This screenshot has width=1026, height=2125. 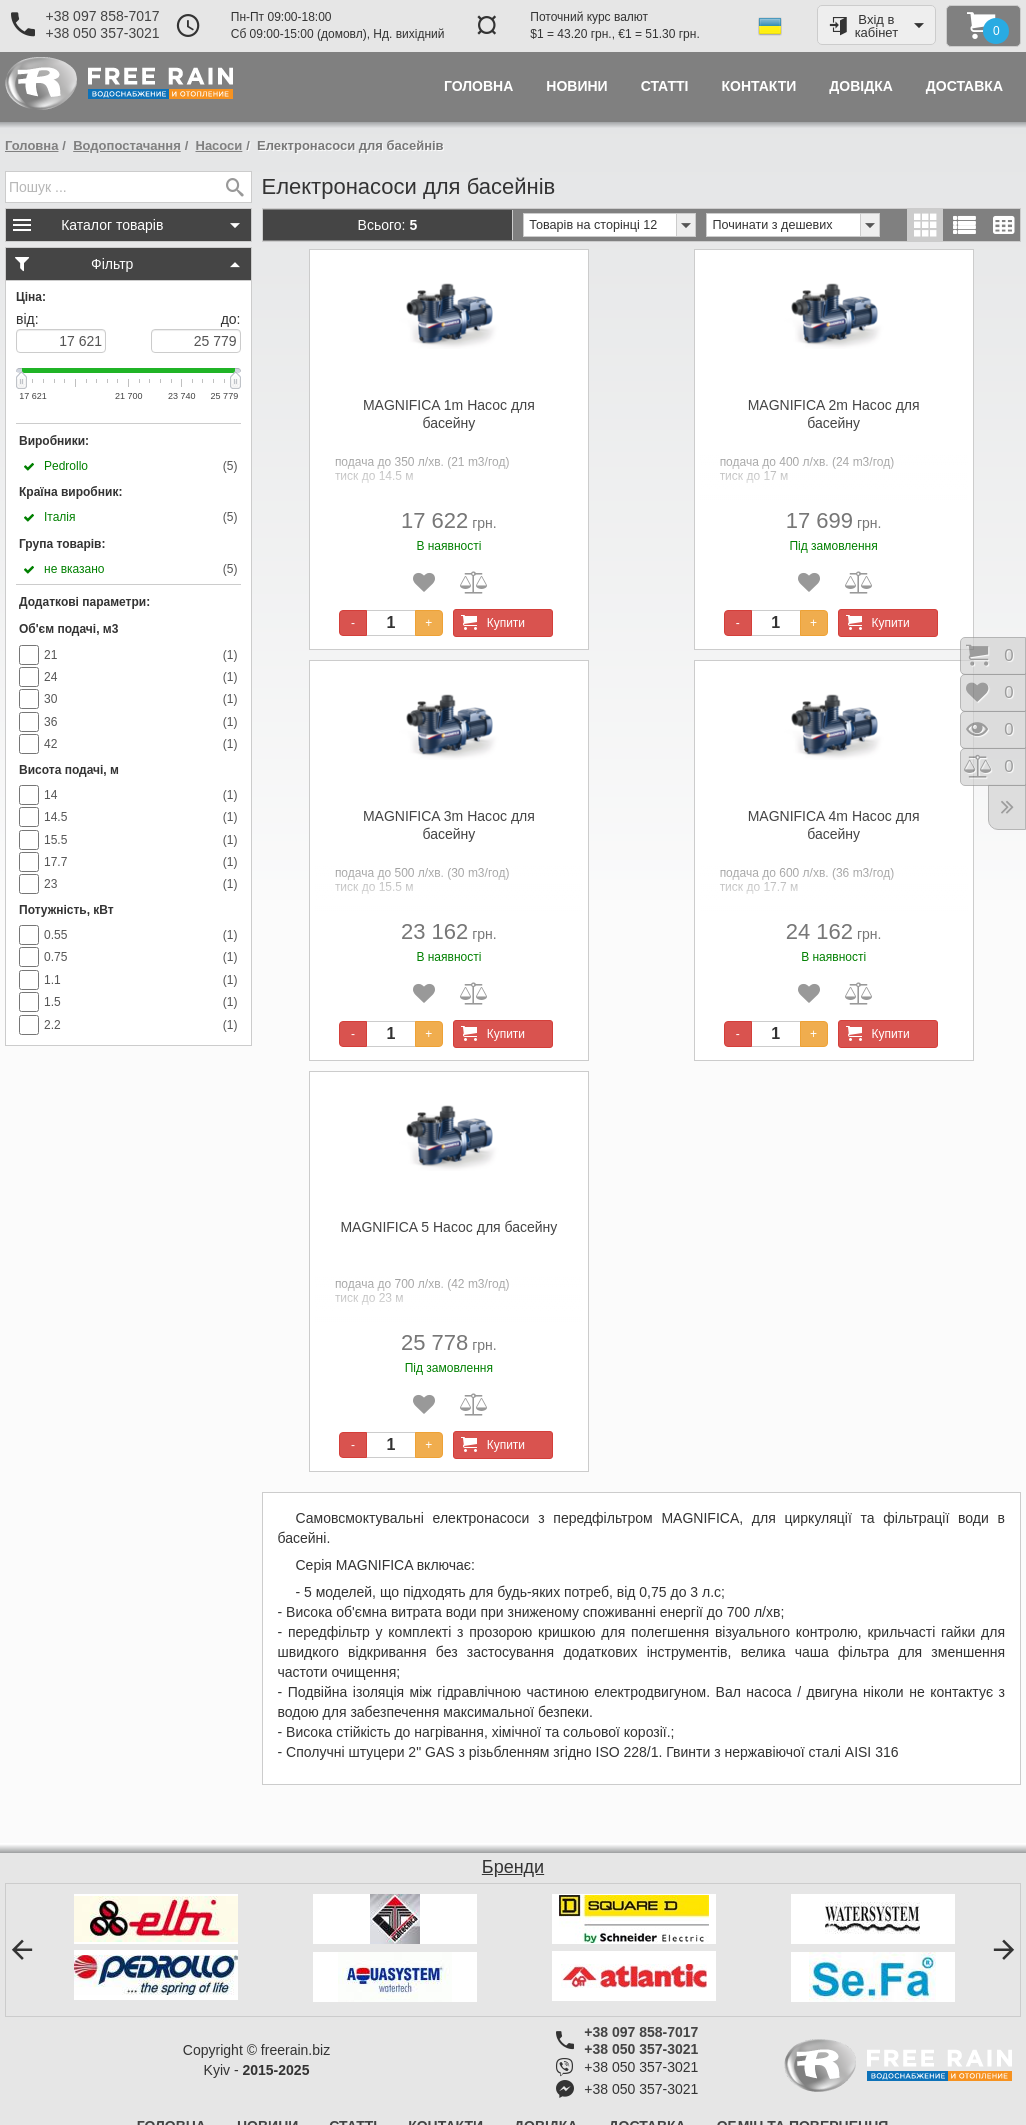 I want to click on Висота подачі, м, so click(x=69, y=770).